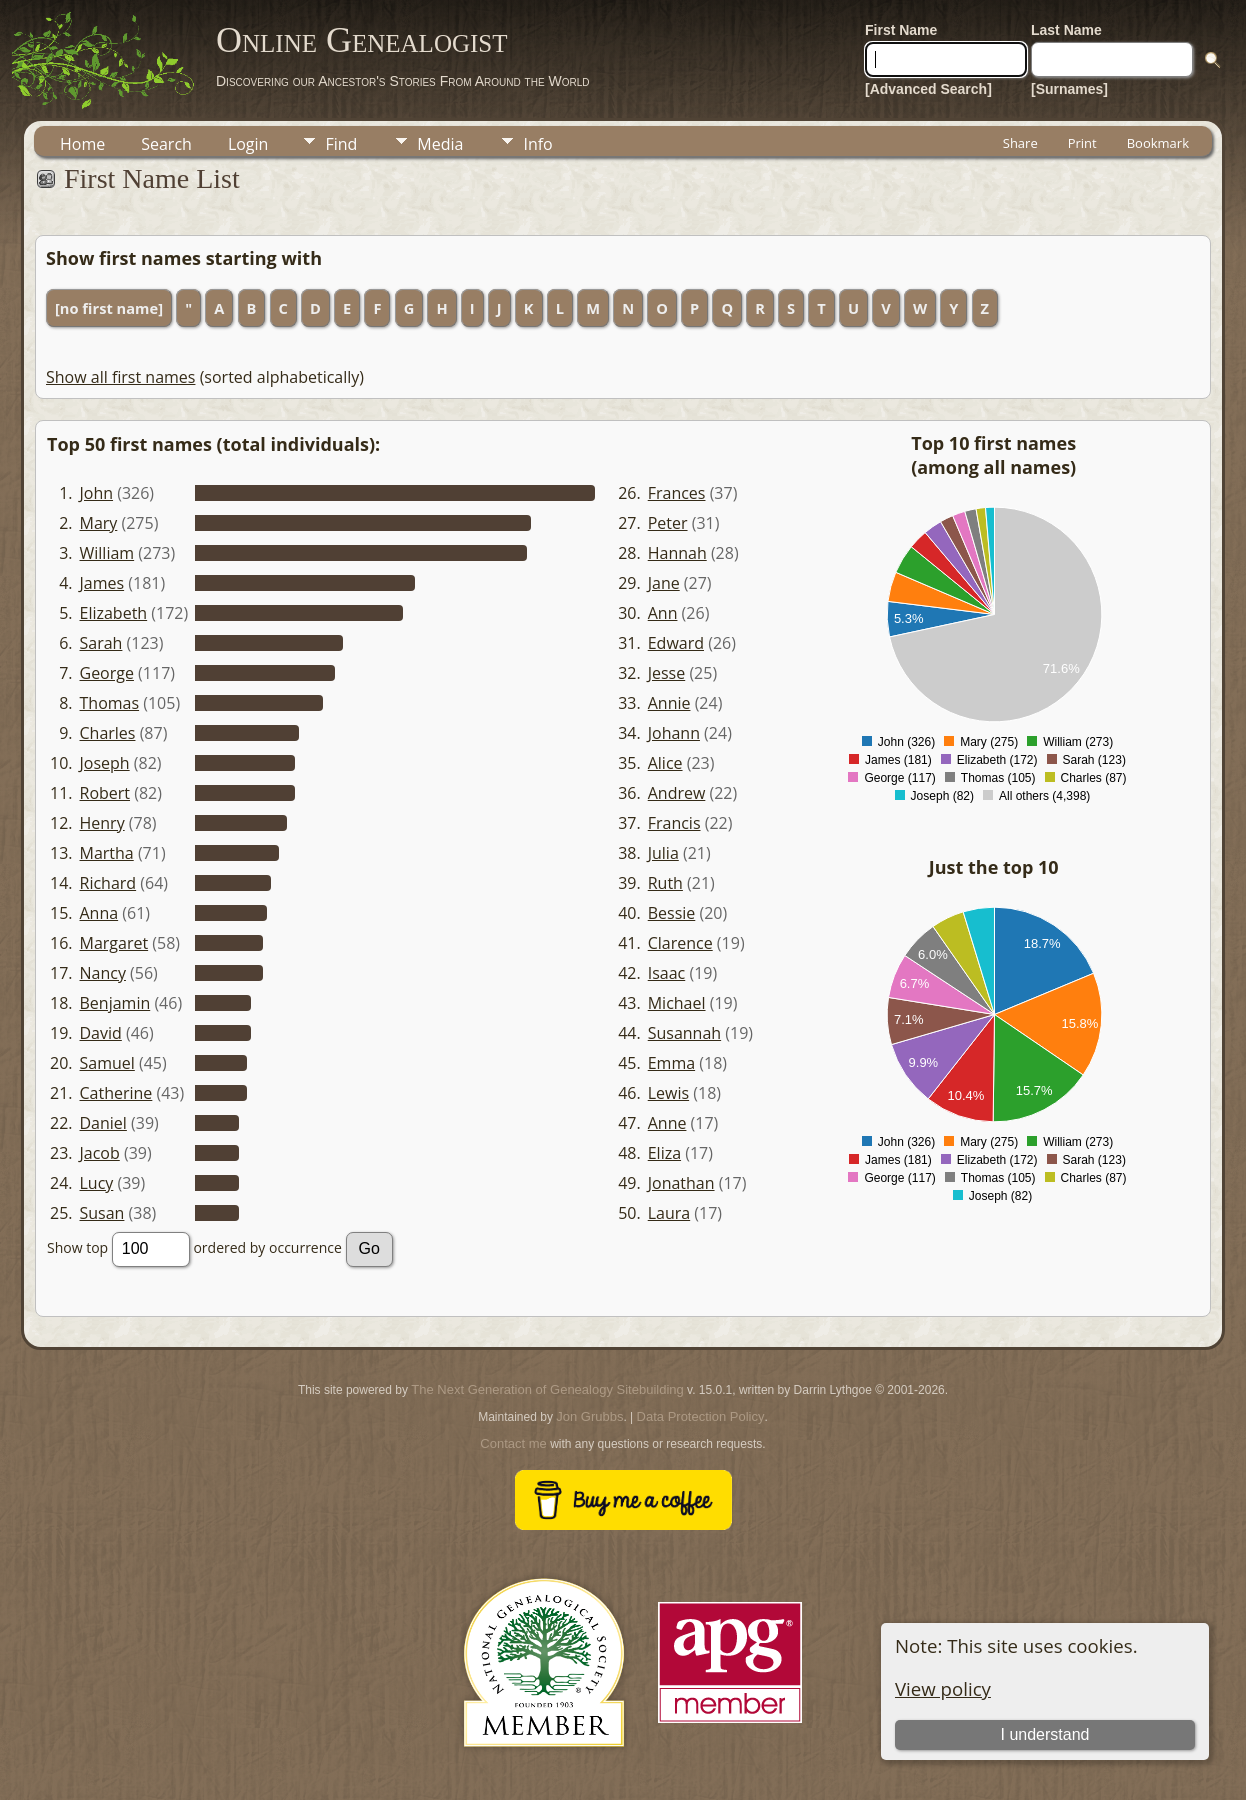  Describe the element at coordinates (103, 973) in the screenshot. I see `Nancy` at that location.